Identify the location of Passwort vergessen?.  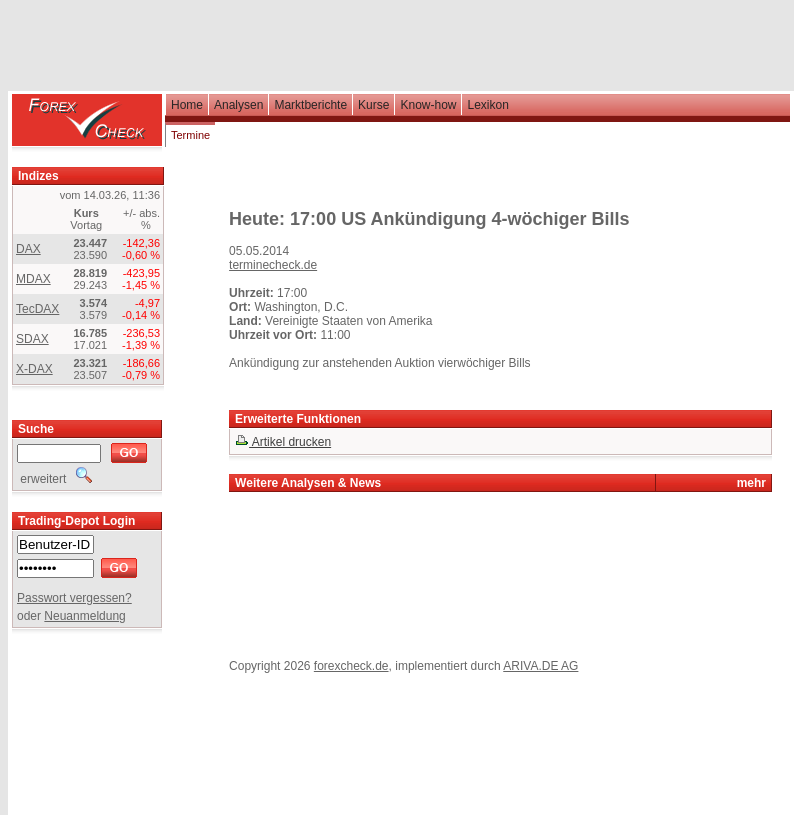
(74, 598).